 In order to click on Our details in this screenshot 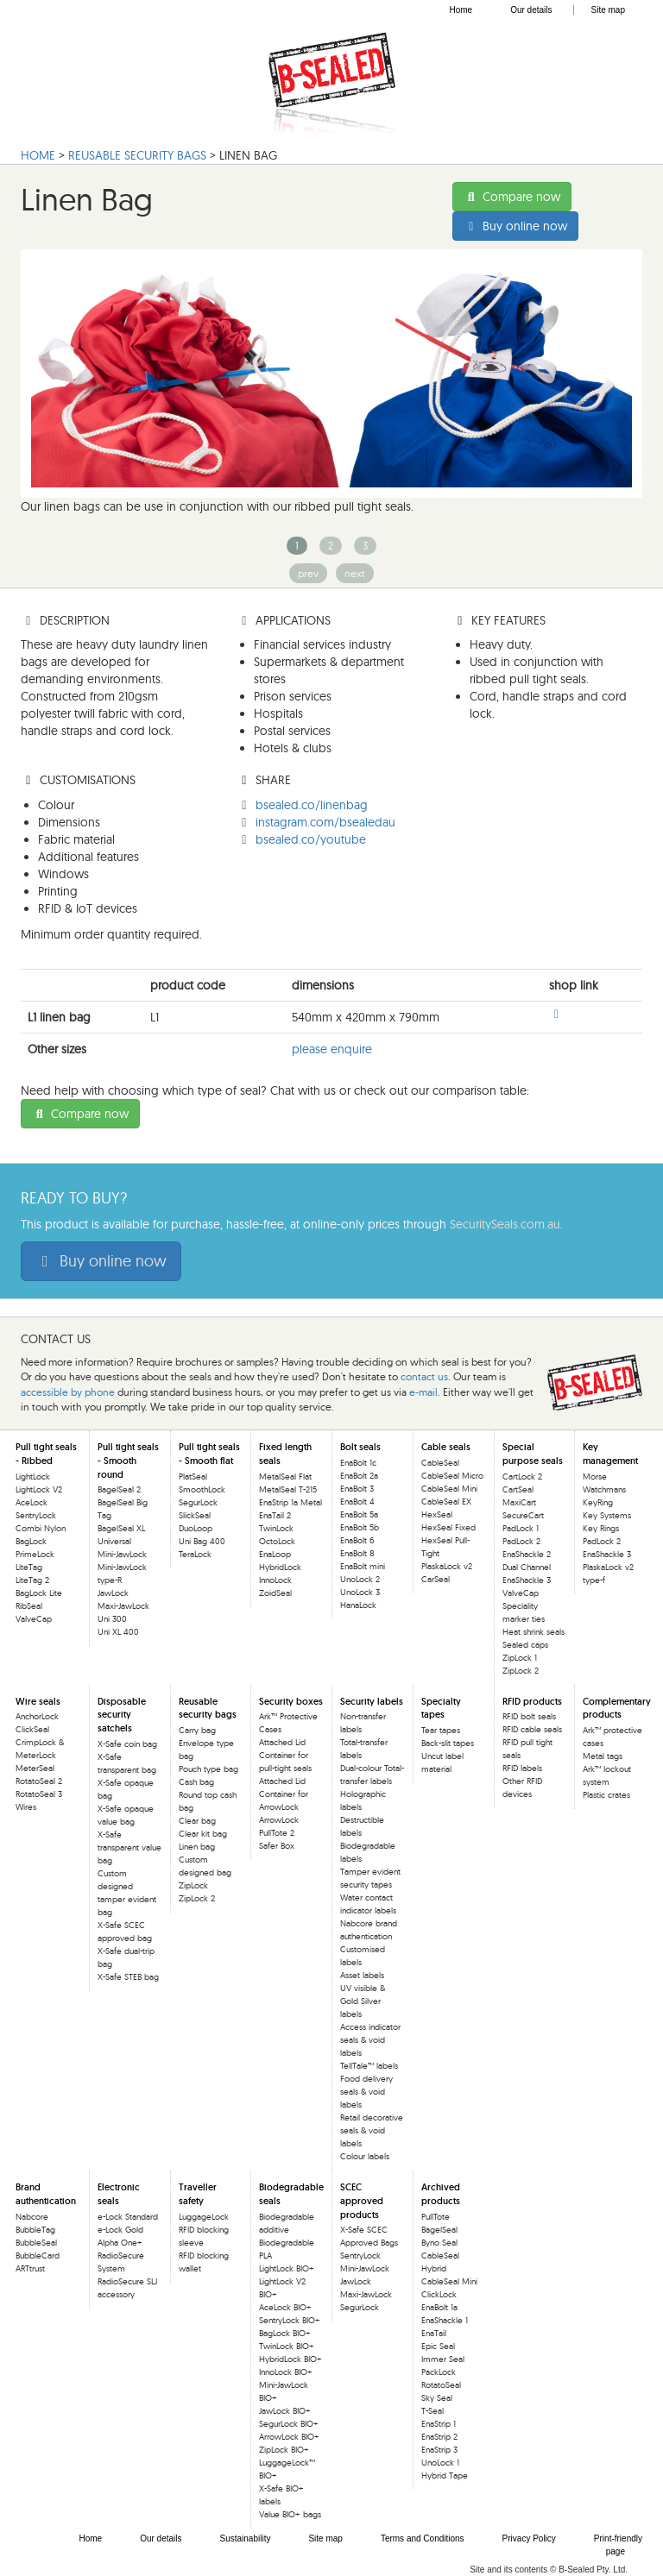, I will do `click(531, 10)`.